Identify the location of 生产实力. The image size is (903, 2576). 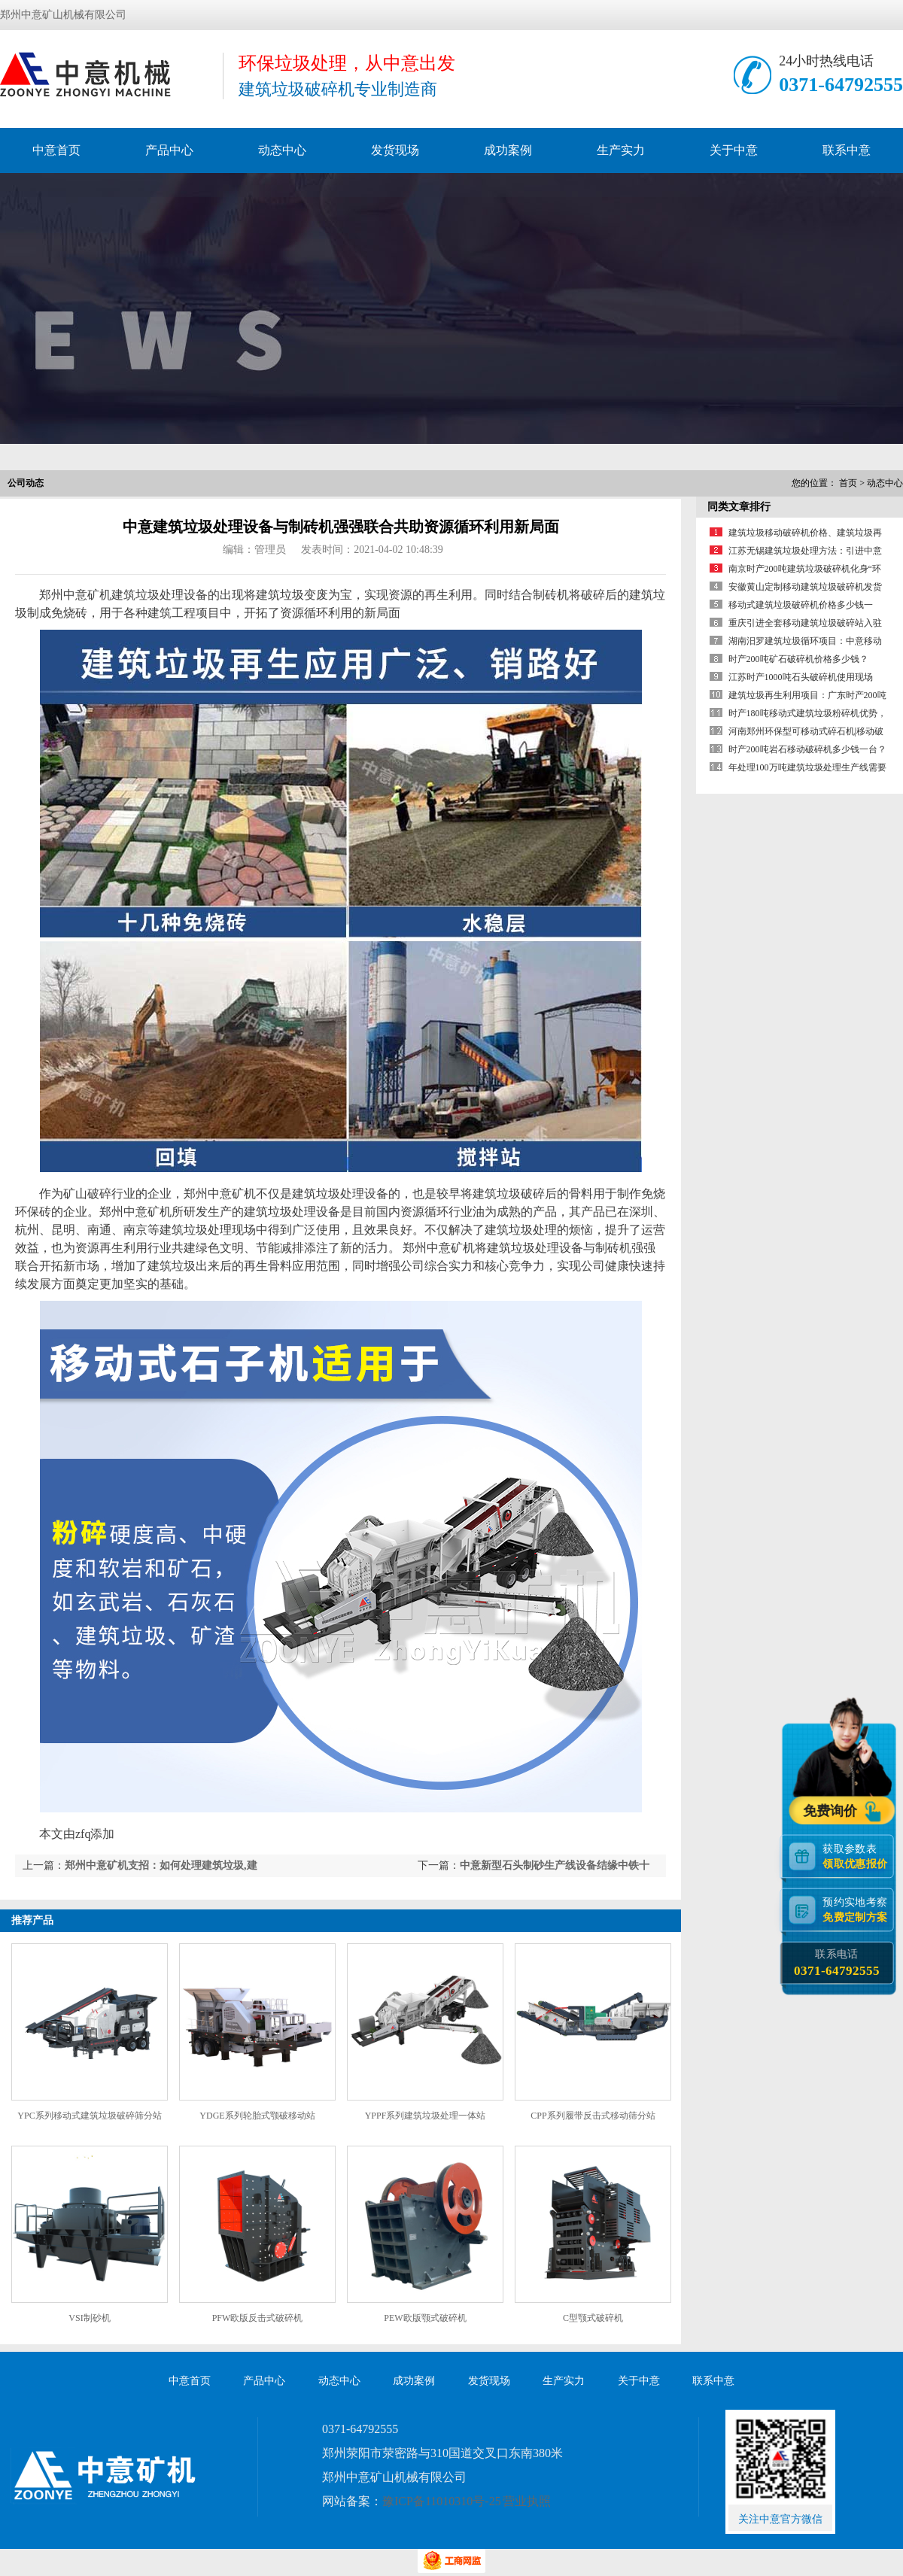
(621, 150).